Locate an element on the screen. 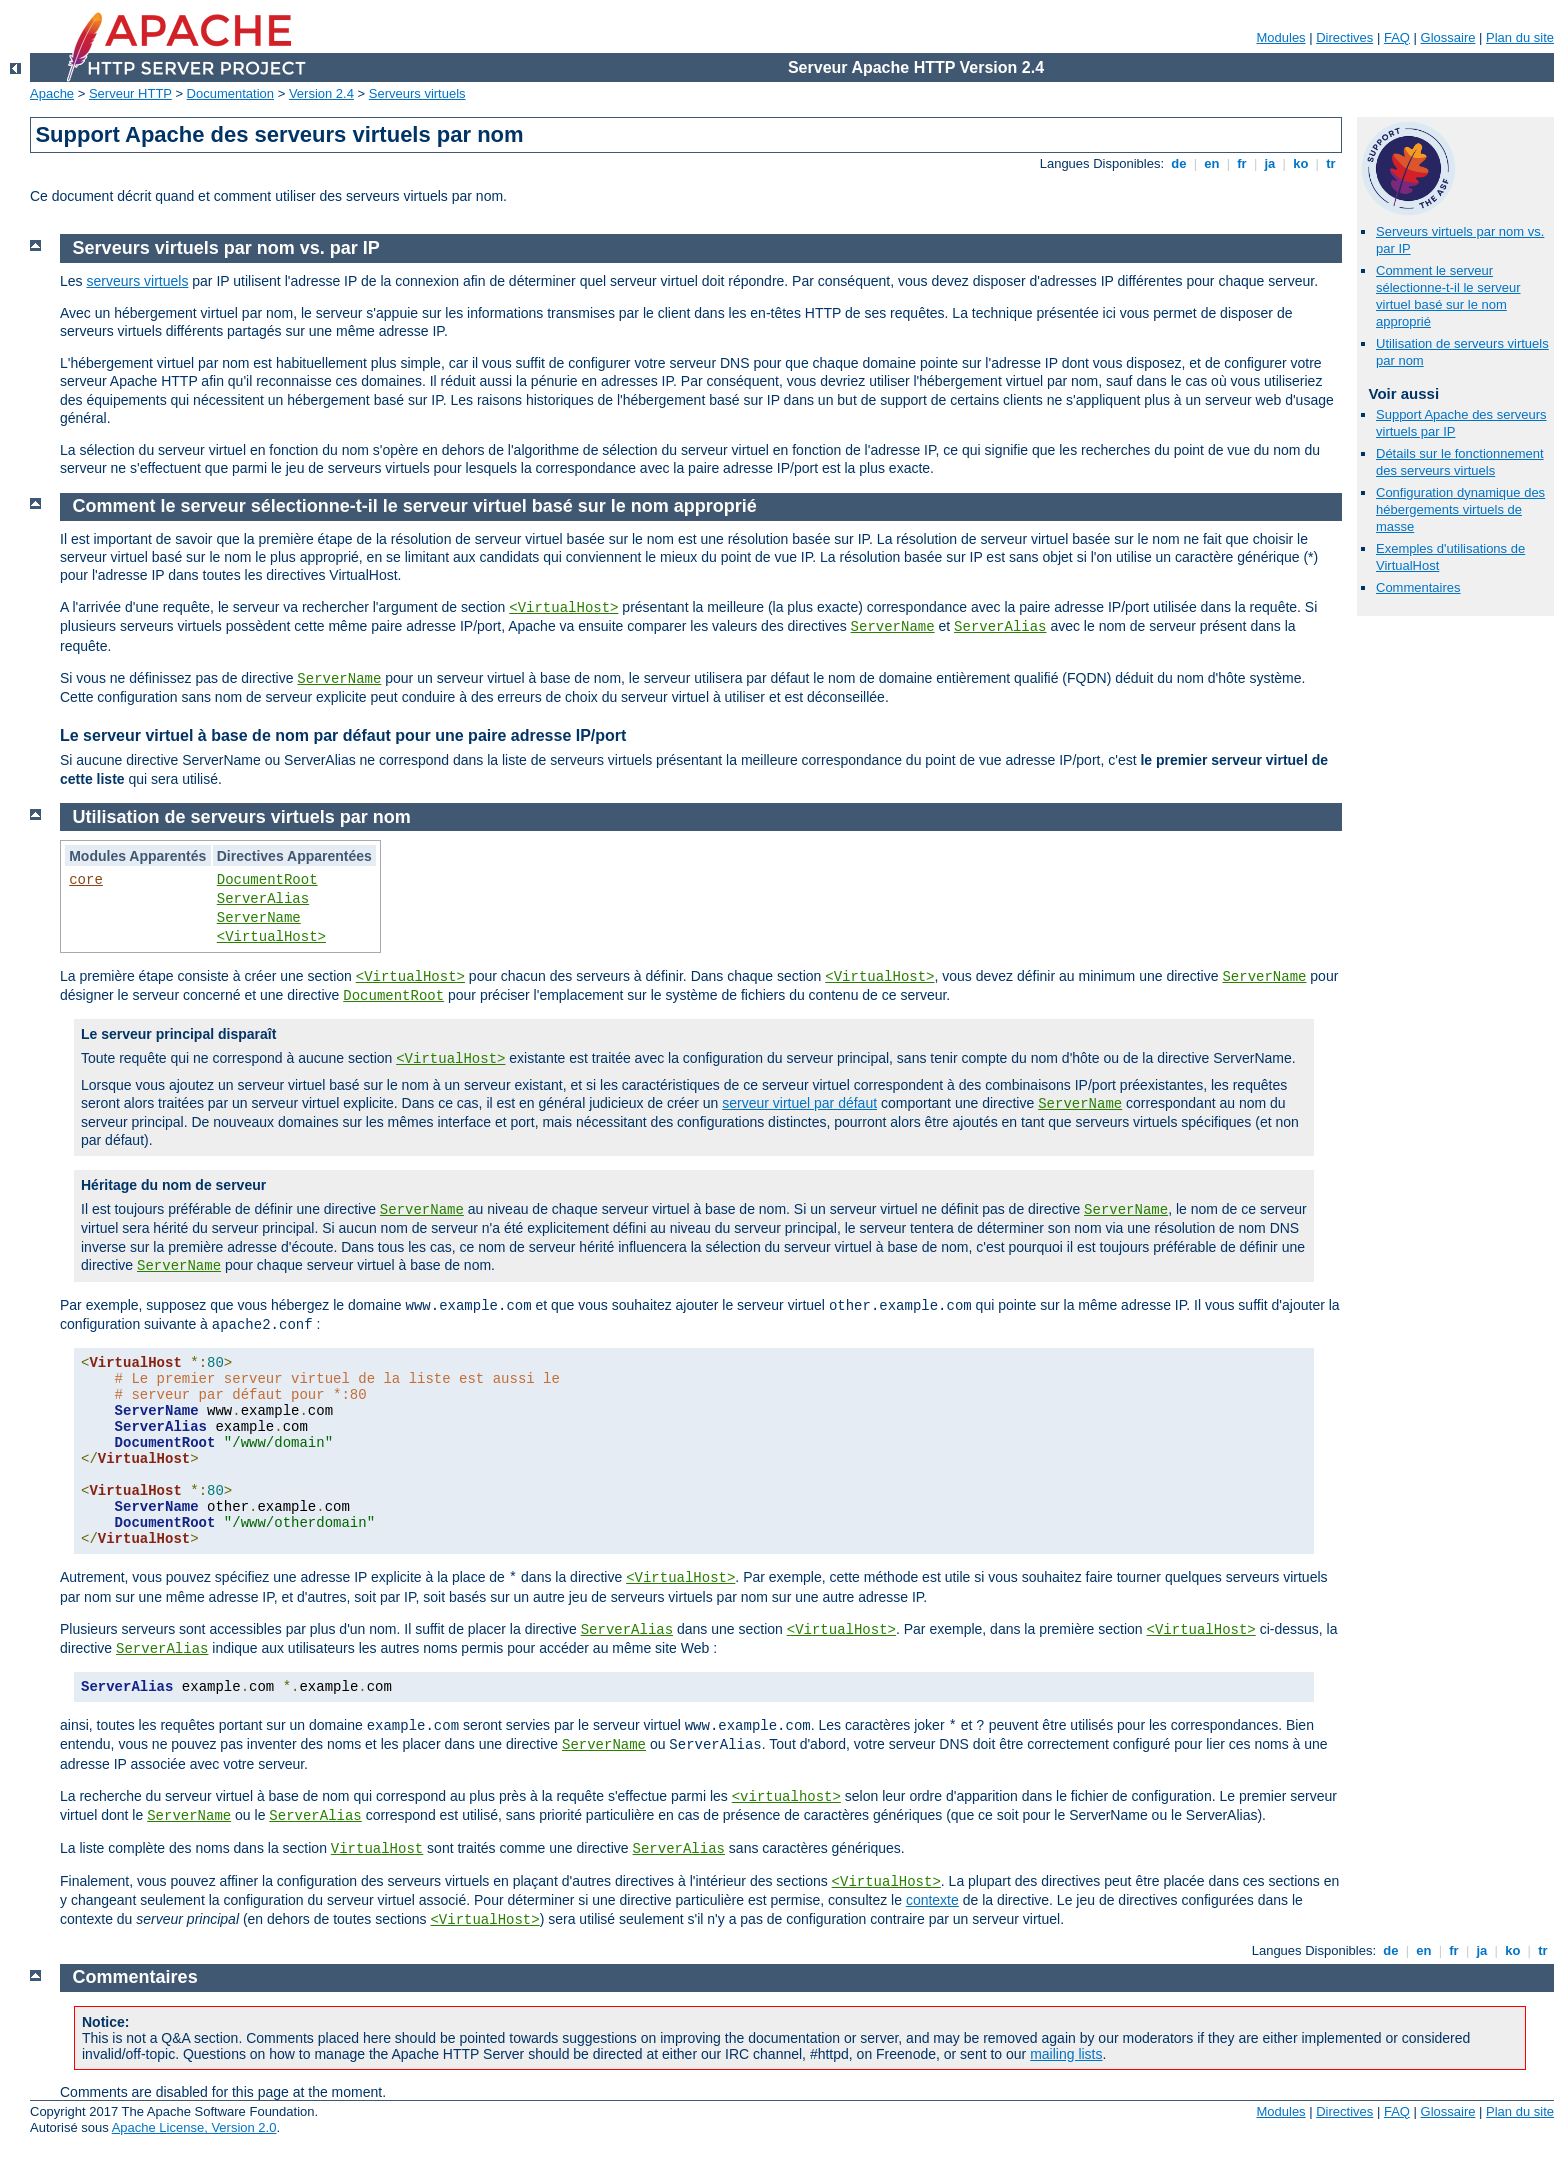  Commentaires is located at coordinates (1418, 587).